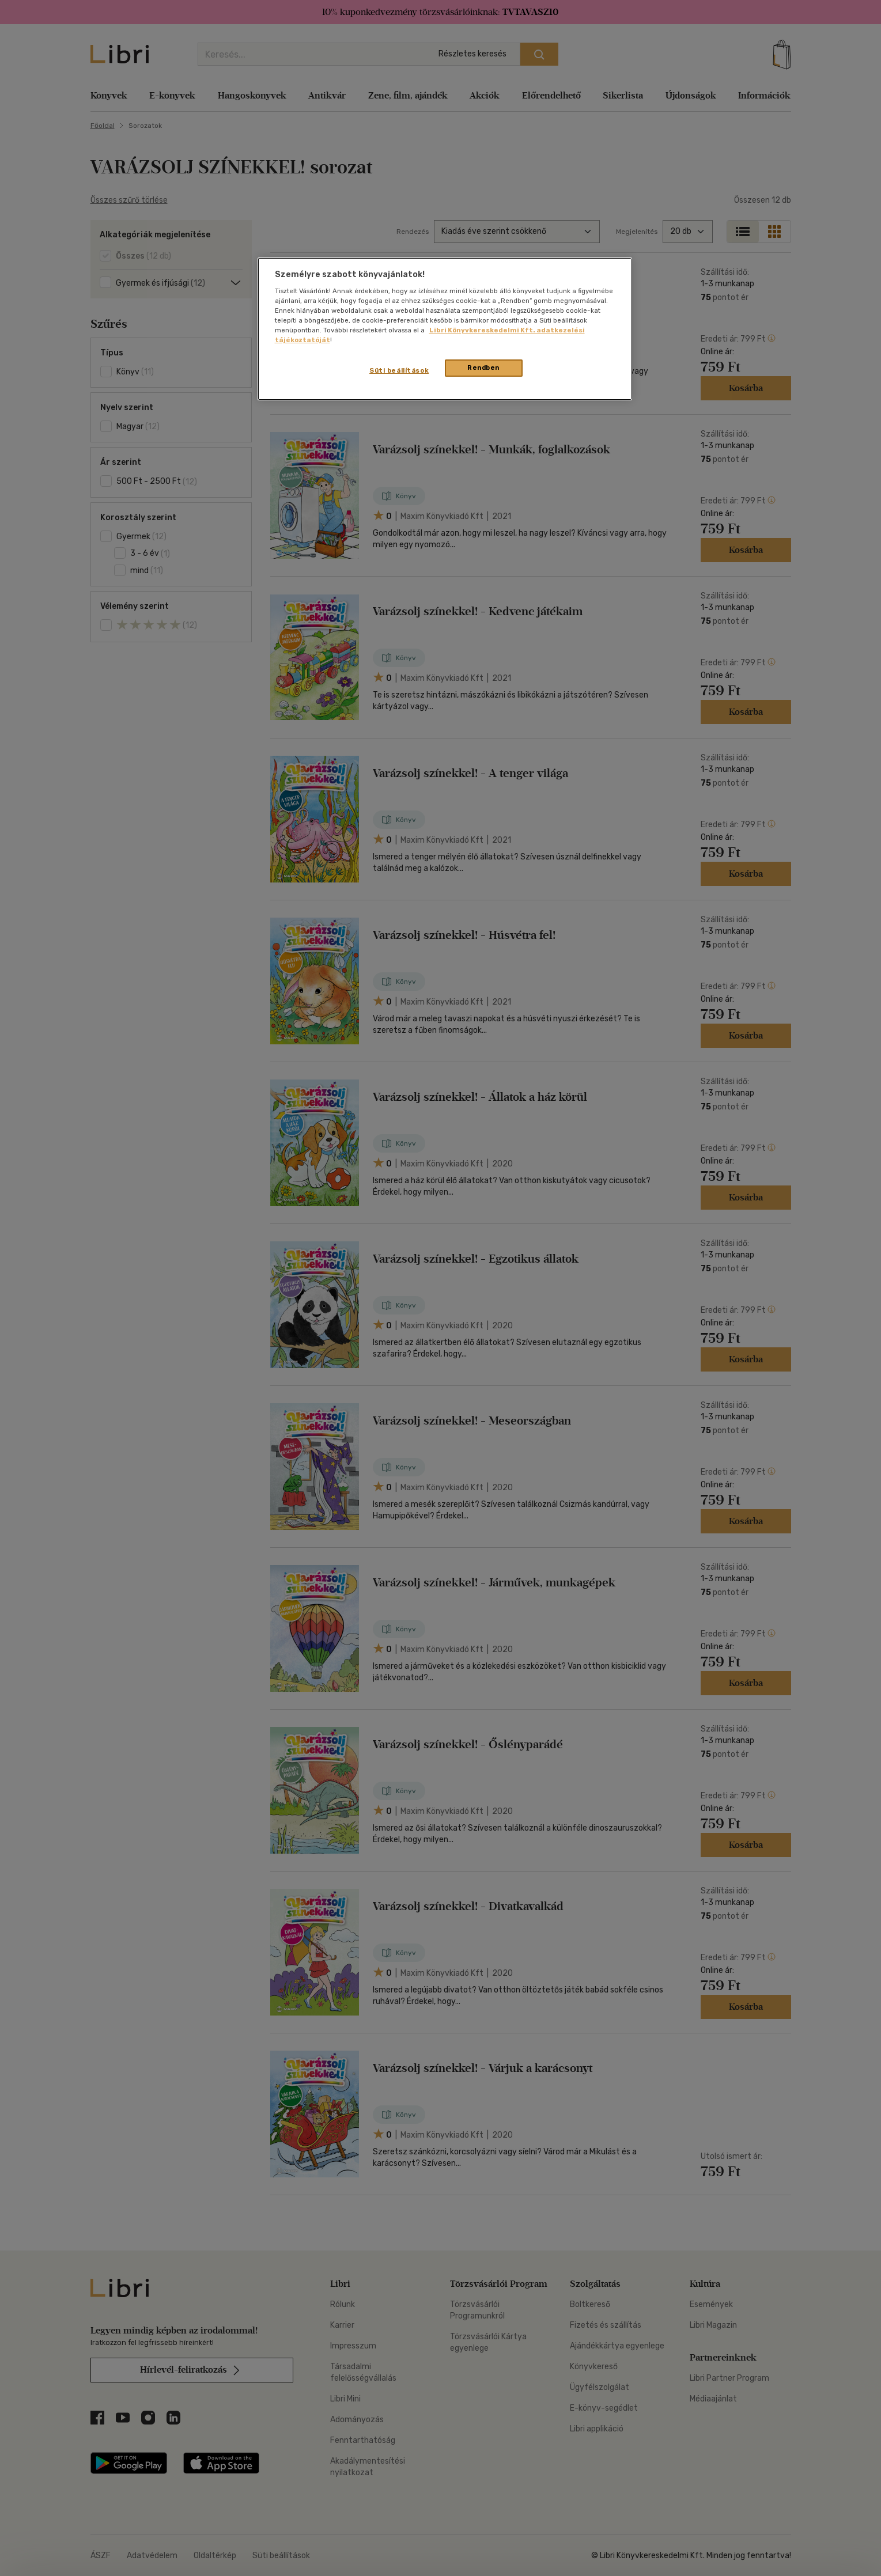 This screenshot has height=2576, width=881. I want to click on Süti beállítások, so click(399, 370).